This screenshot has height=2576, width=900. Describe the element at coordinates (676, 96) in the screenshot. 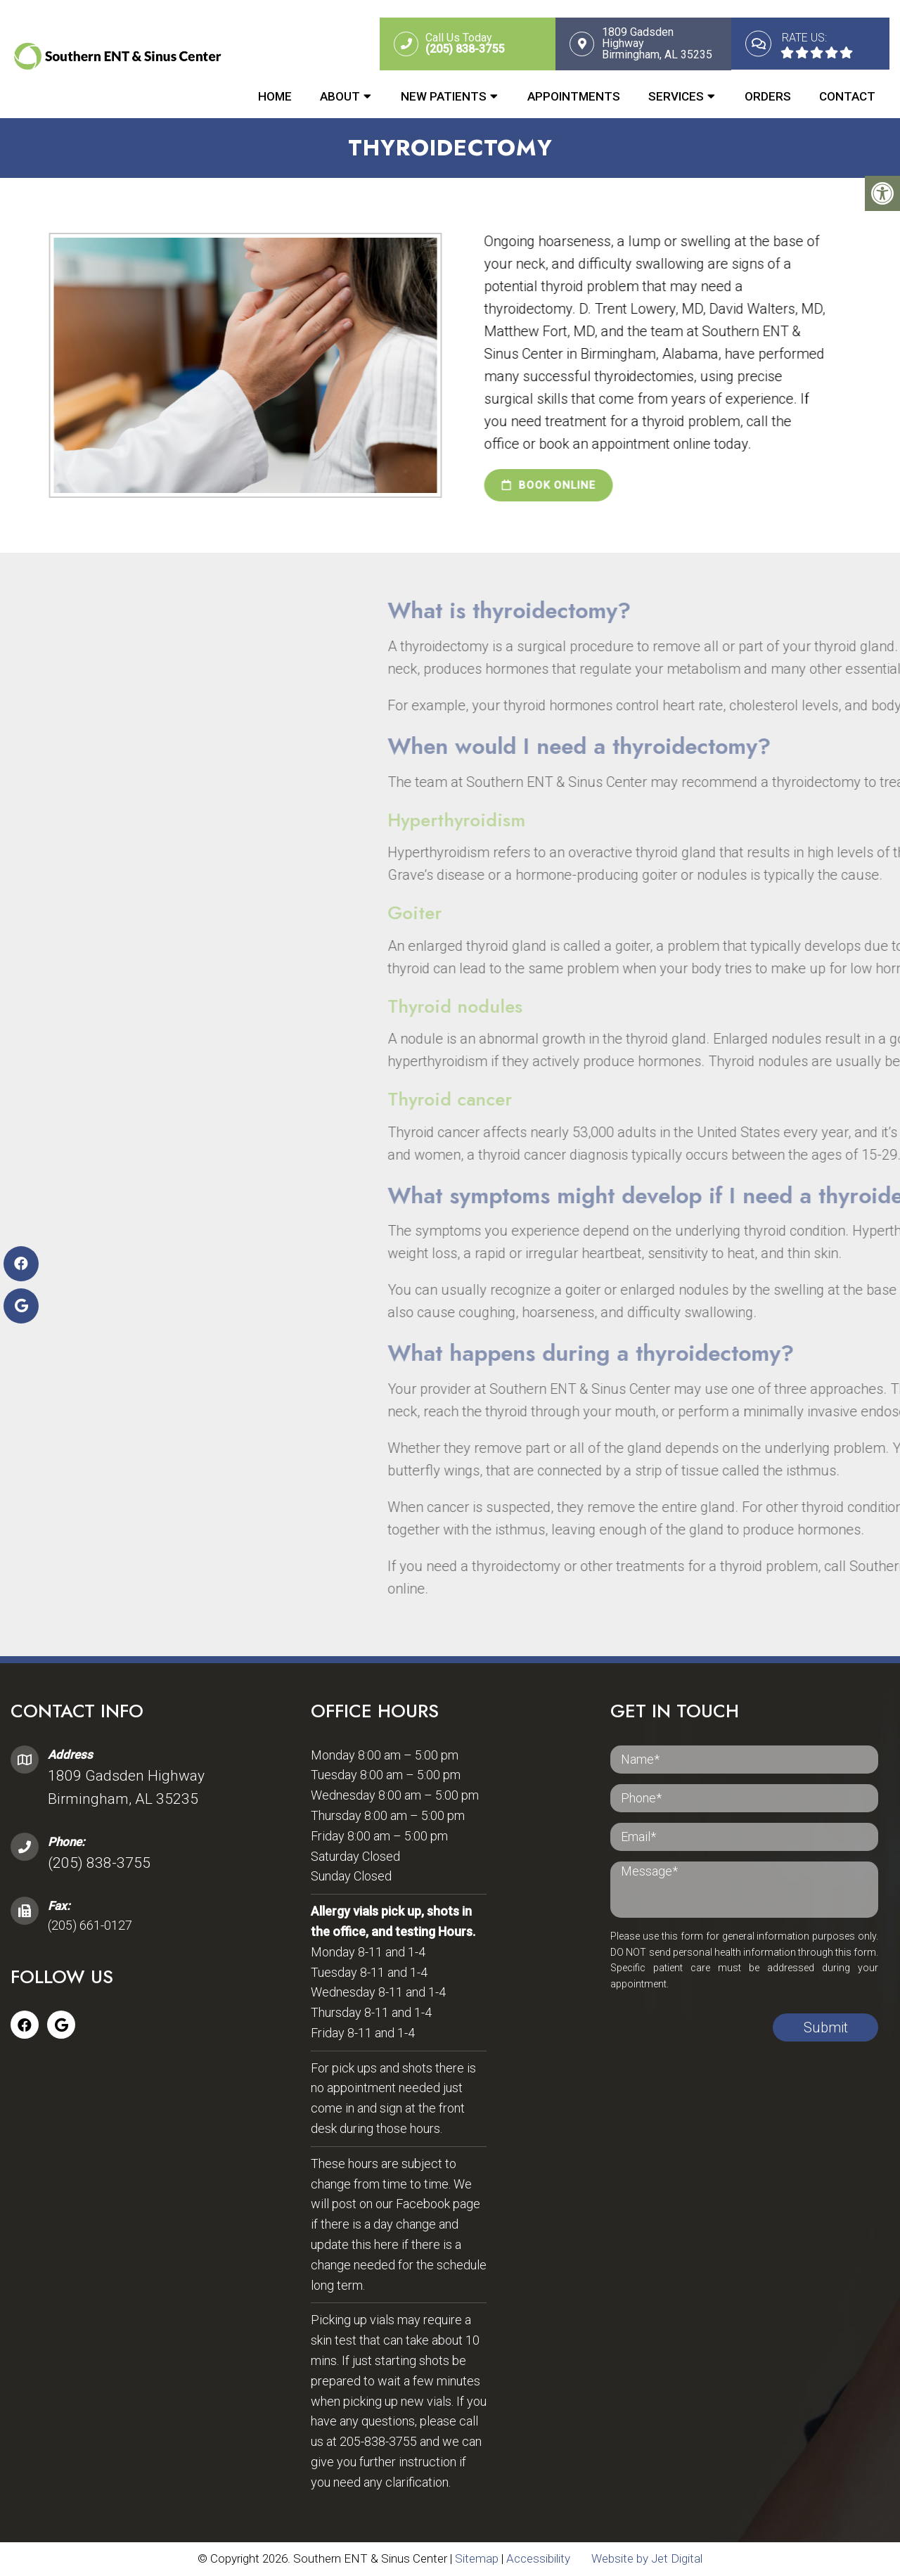

I see `Services` at that location.